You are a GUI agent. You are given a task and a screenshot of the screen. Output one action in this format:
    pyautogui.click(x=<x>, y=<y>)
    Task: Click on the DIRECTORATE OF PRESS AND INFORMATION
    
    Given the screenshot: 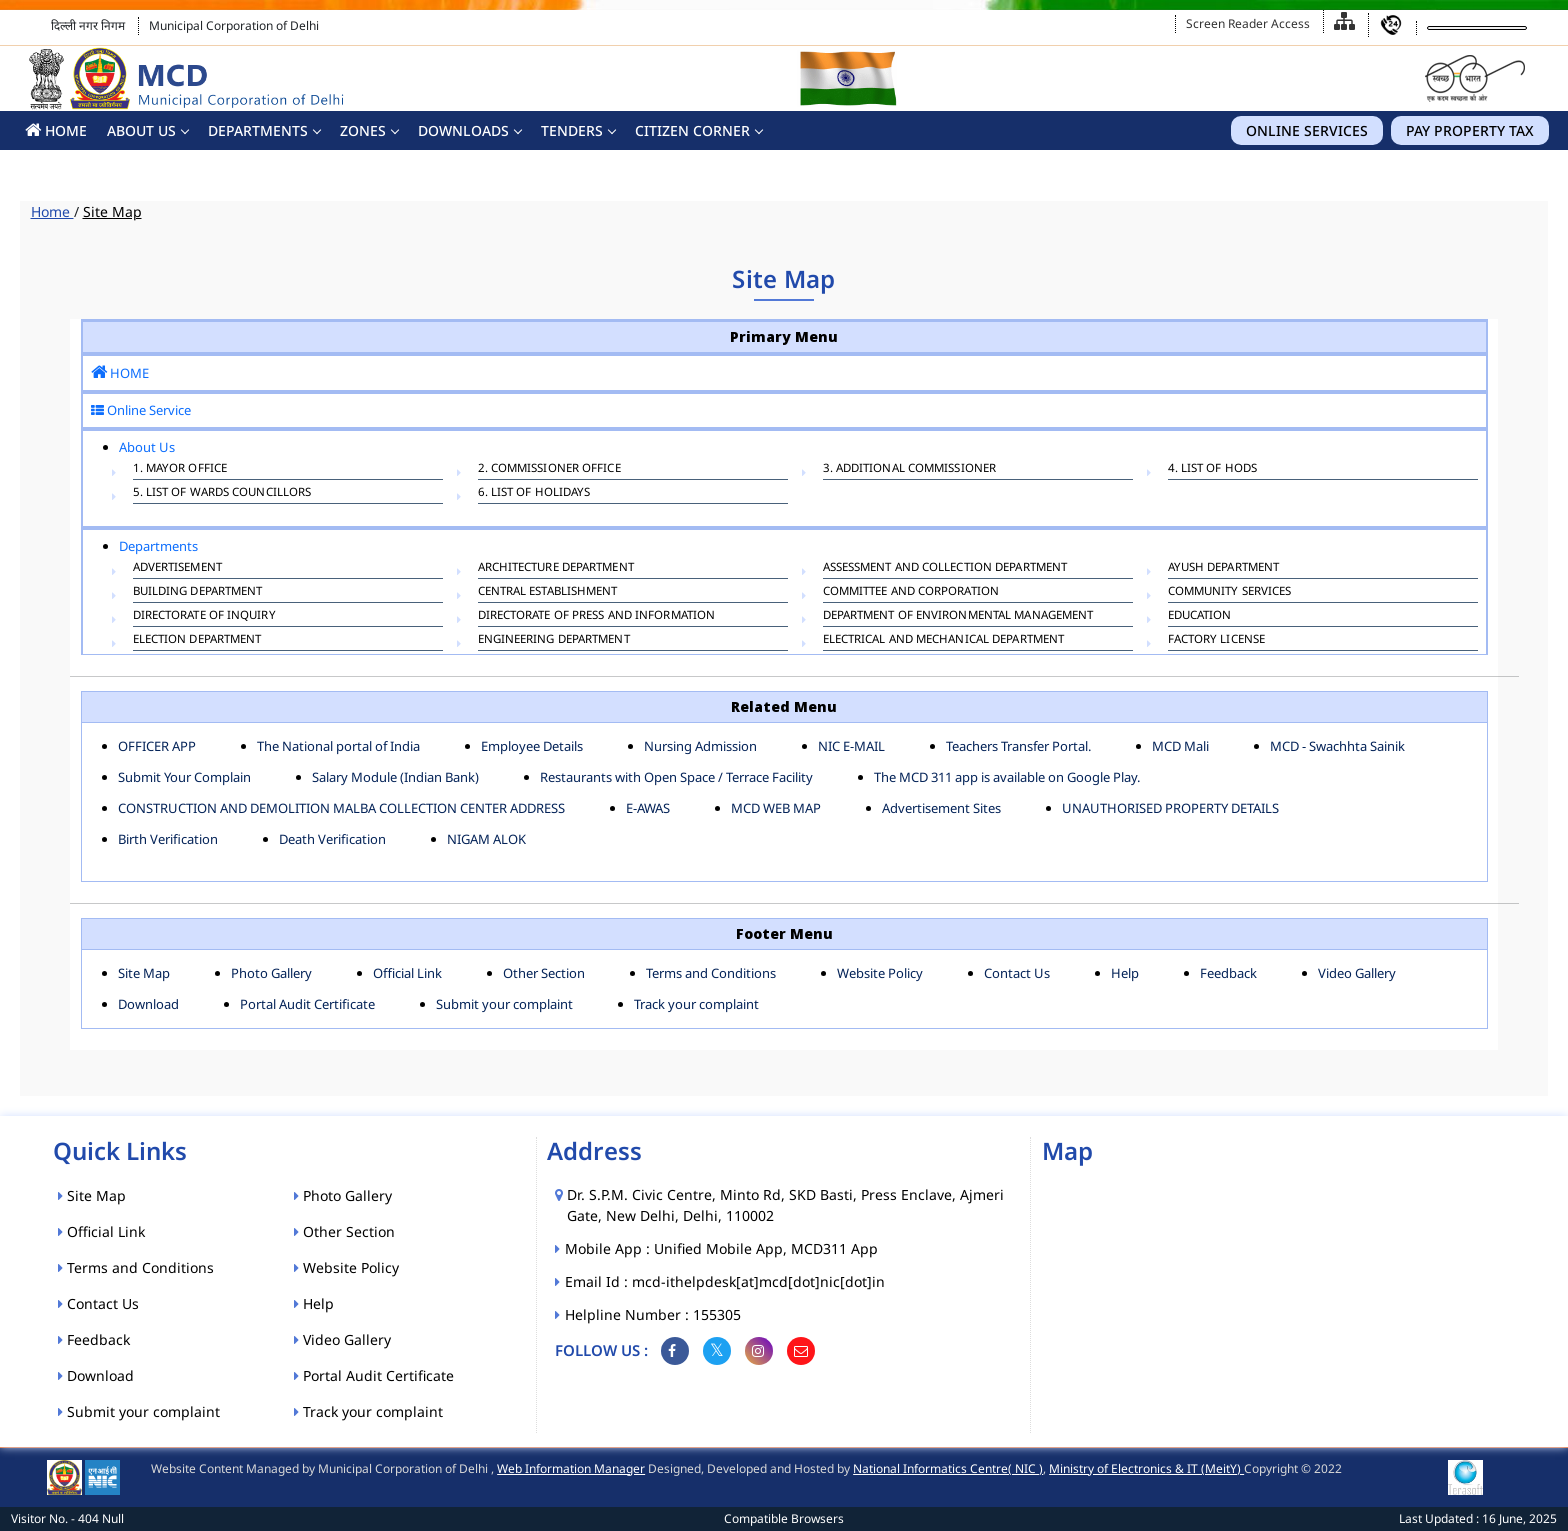 What is the action you would take?
    pyautogui.click(x=597, y=617)
    